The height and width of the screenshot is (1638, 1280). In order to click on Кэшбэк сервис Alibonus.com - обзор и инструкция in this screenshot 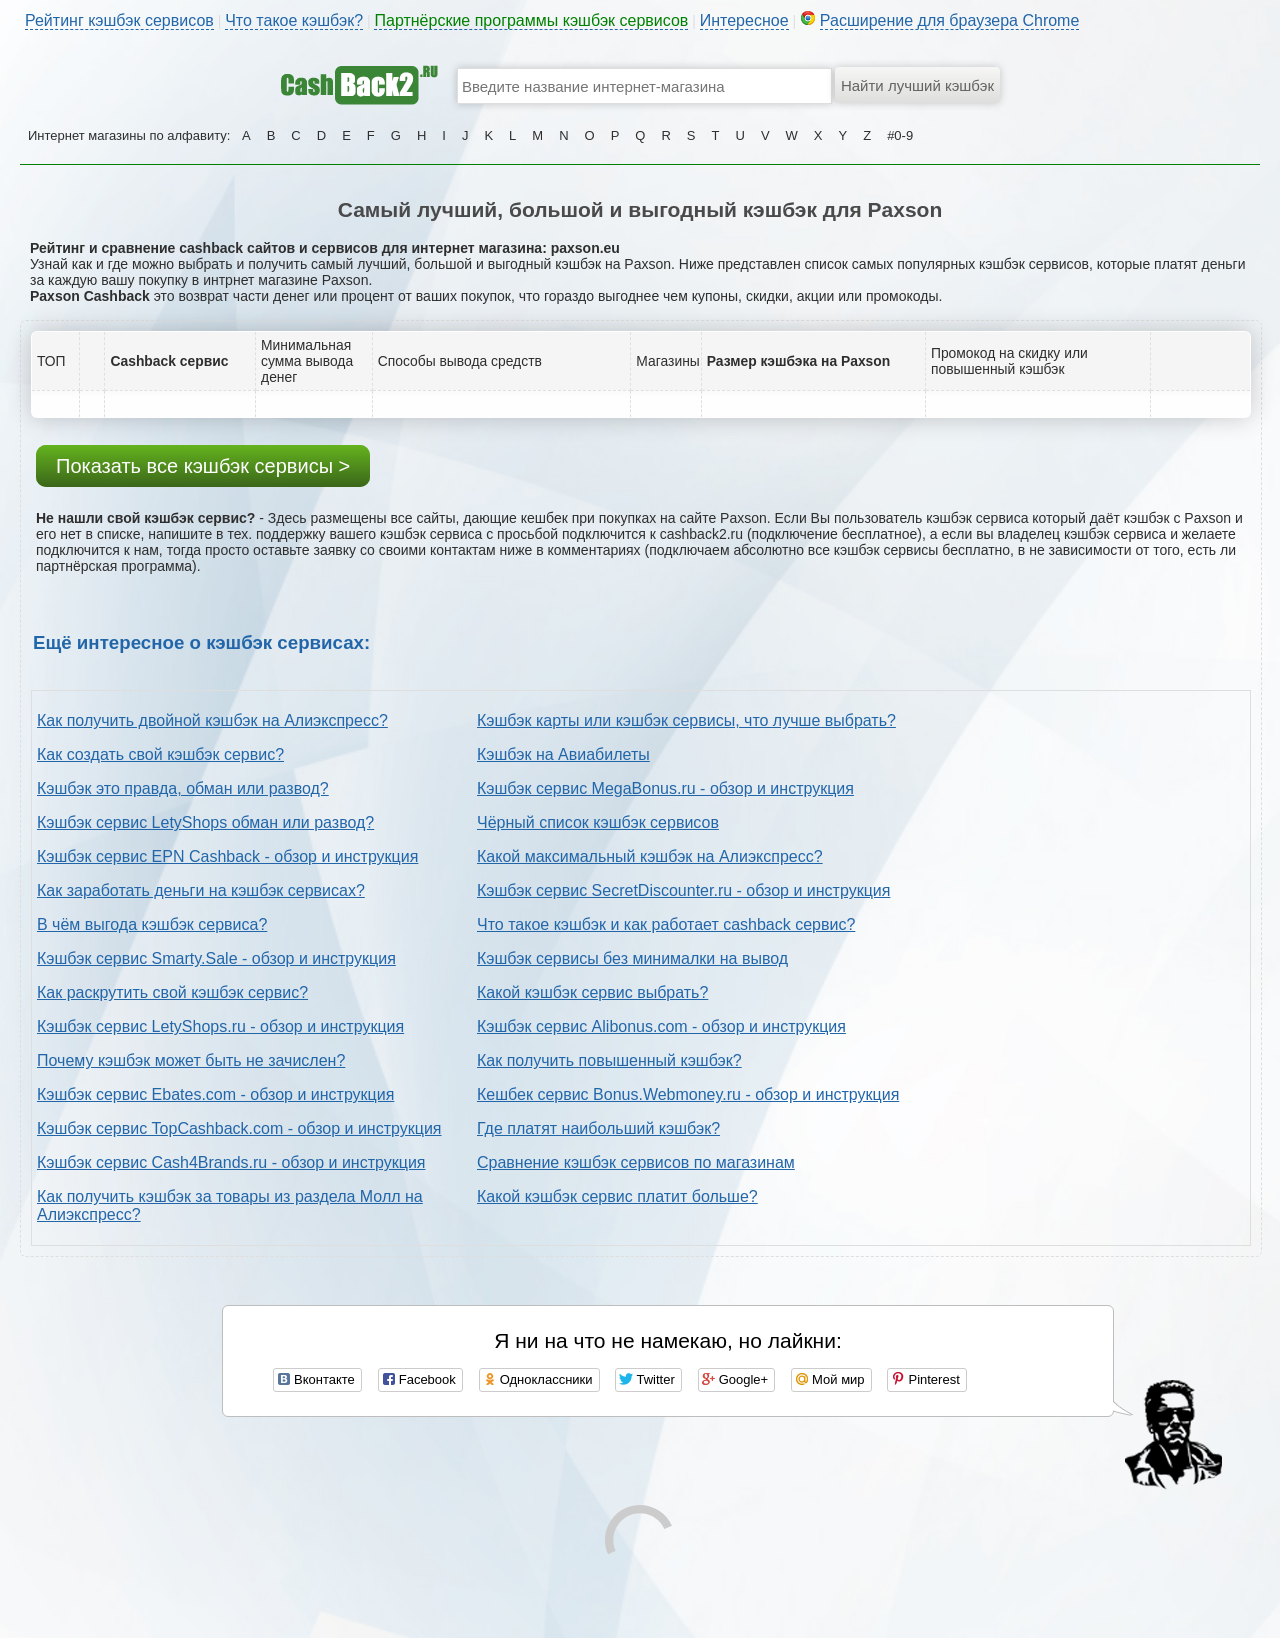, I will do `click(661, 1026)`.